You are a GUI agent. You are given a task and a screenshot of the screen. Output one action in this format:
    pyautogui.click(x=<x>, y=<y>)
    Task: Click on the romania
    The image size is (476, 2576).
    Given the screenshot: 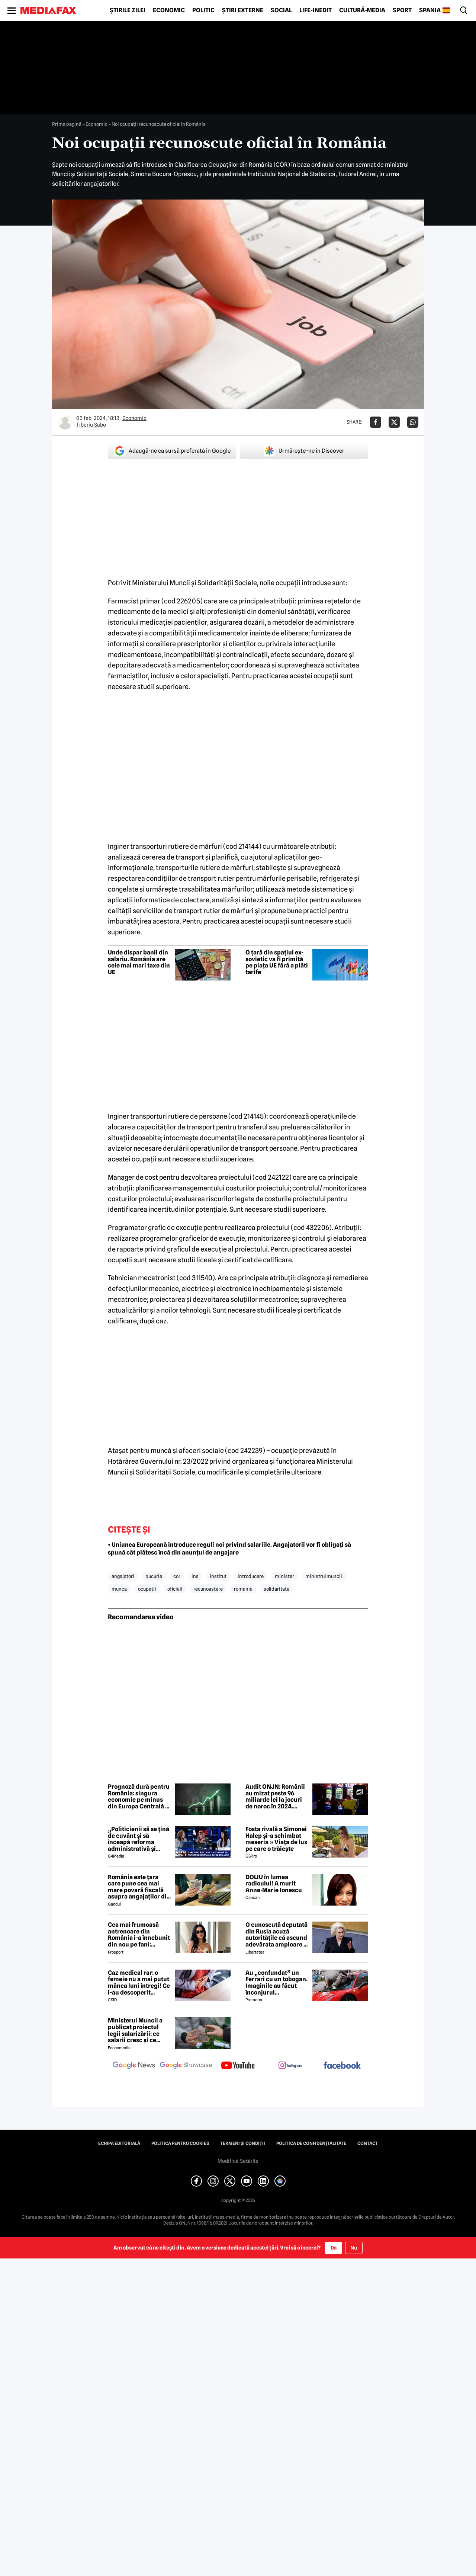 What is the action you would take?
    pyautogui.click(x=243, y=1589)
    